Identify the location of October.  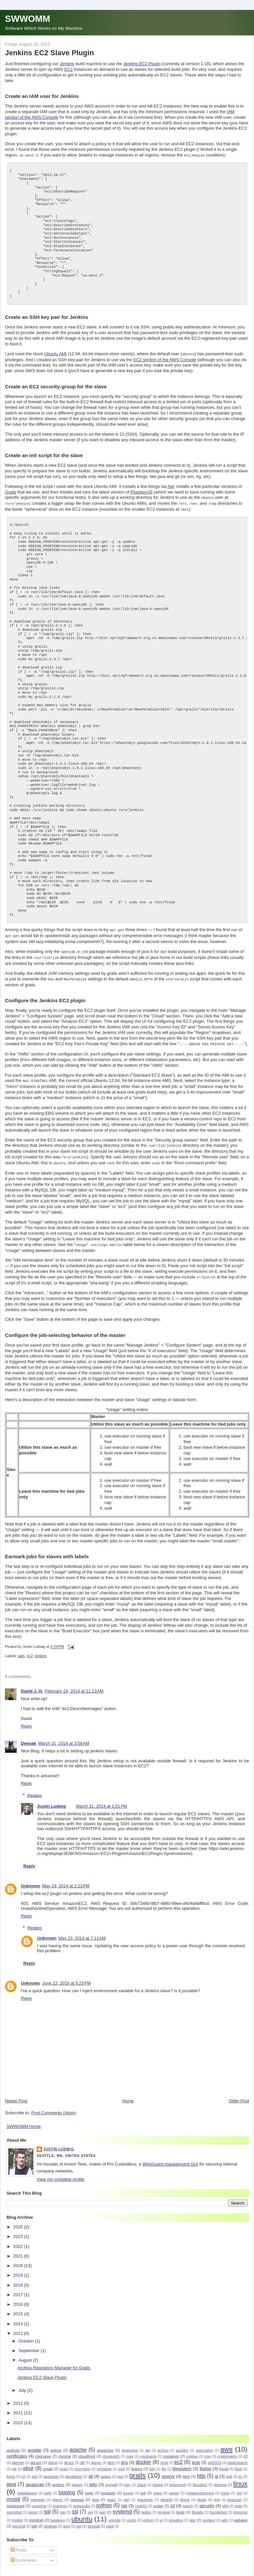
(27, 2335).